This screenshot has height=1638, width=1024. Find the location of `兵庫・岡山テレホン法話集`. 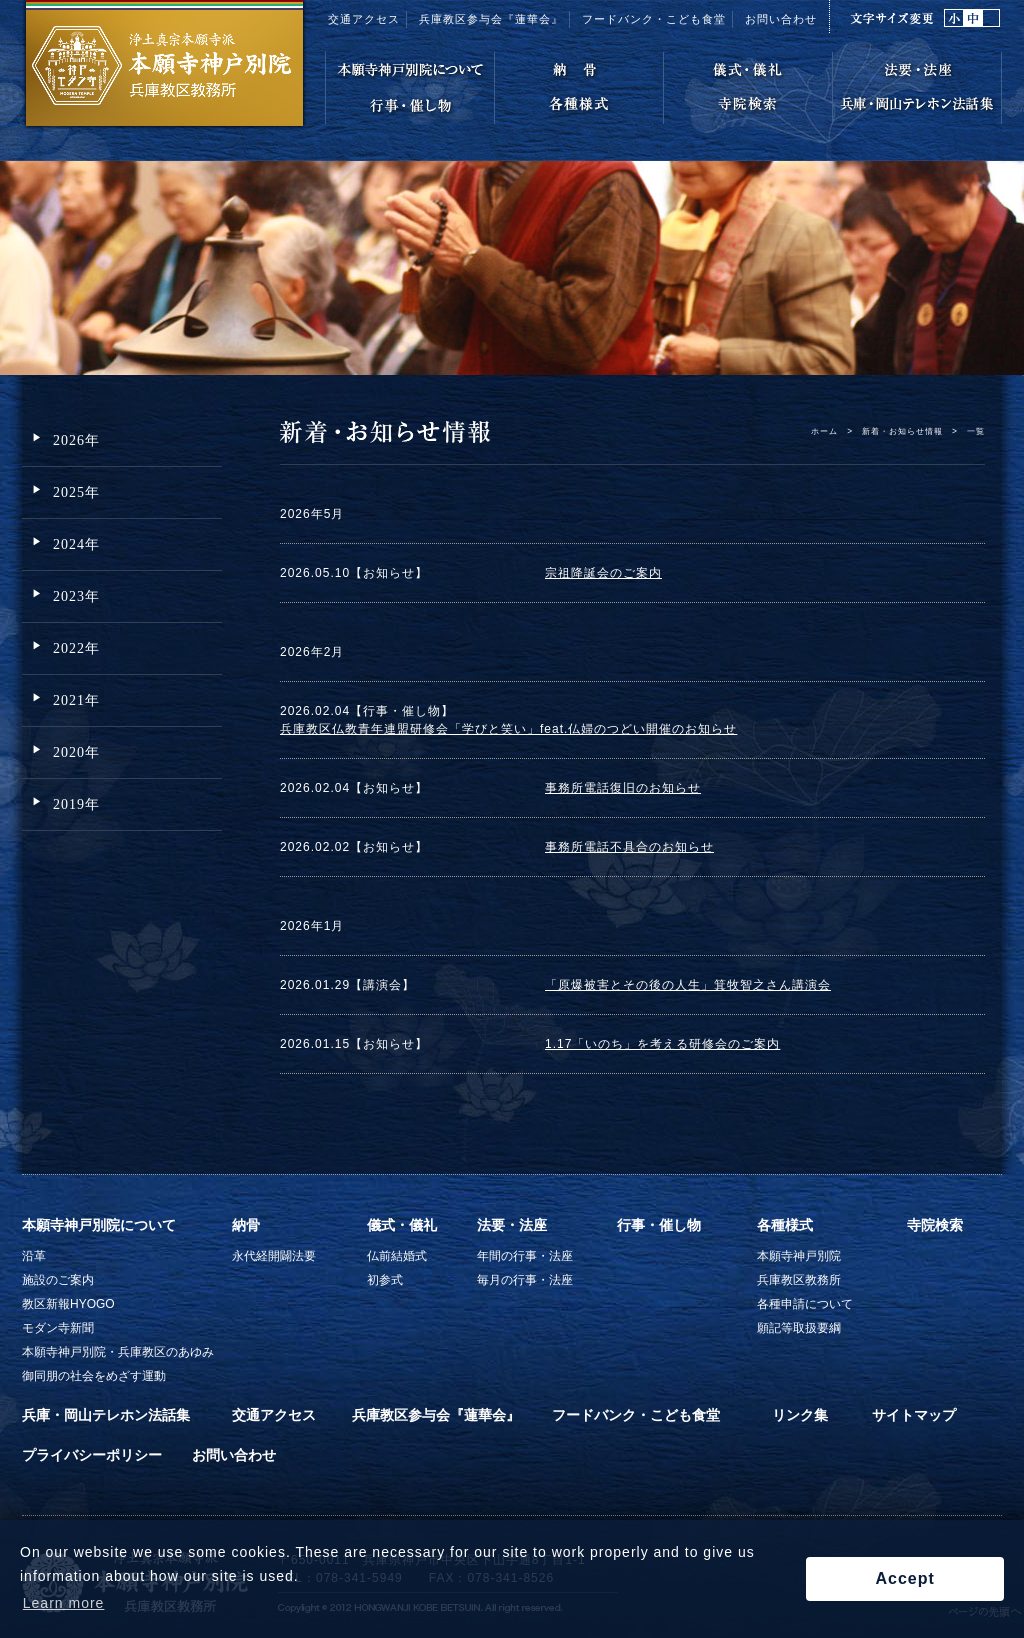

兵庫・岡山テレホン法話集 is located at coordinates (106, 1415).